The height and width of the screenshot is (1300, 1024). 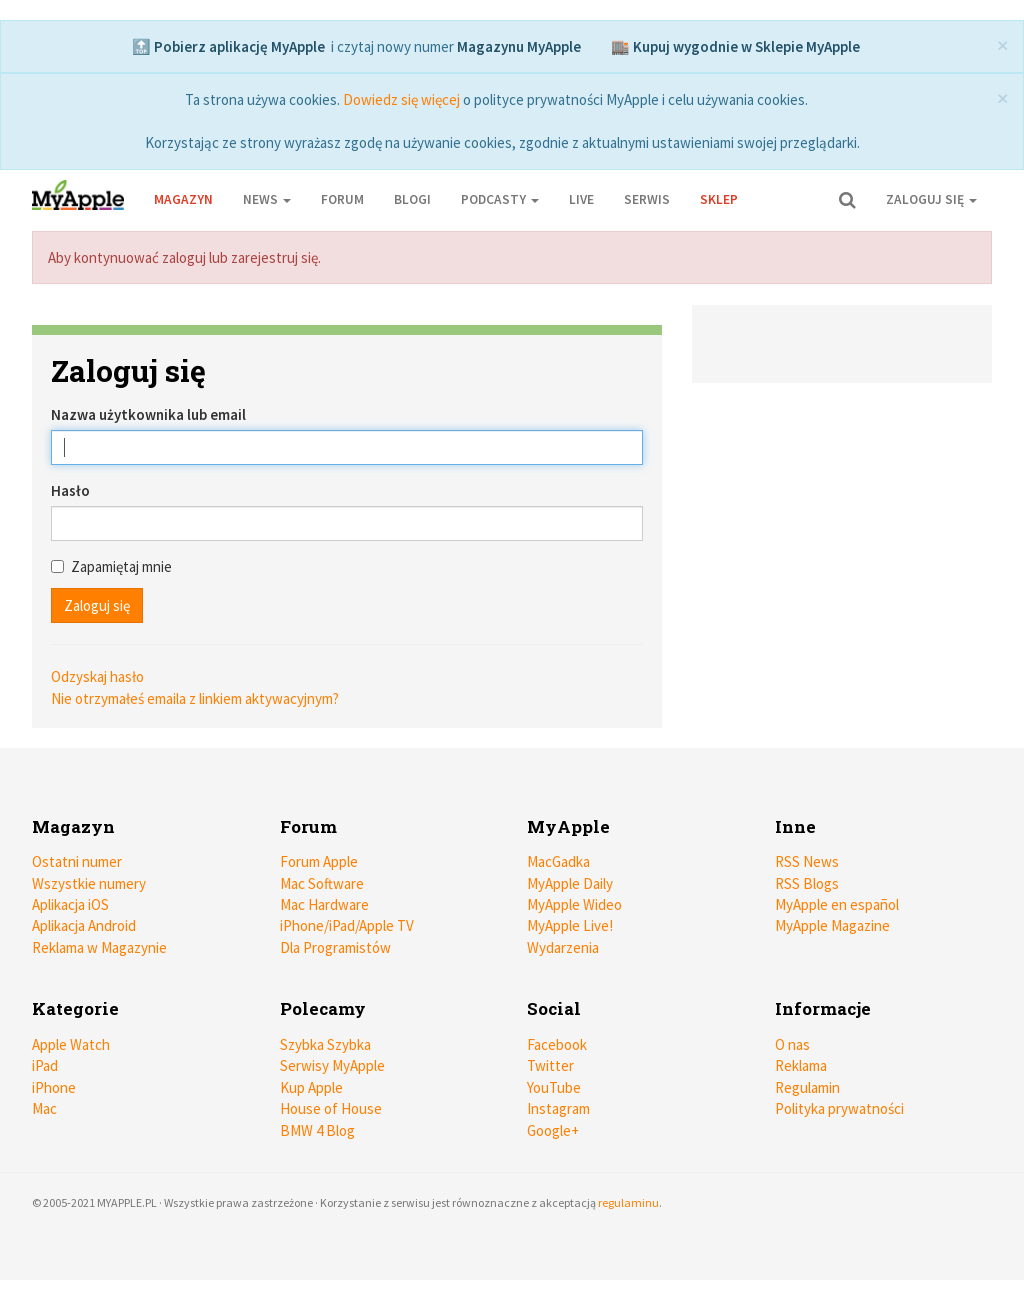 What do you see at coordinates (183, 199) in the screenshot?
I see `Magazyn` at bounding box center [183, 199].